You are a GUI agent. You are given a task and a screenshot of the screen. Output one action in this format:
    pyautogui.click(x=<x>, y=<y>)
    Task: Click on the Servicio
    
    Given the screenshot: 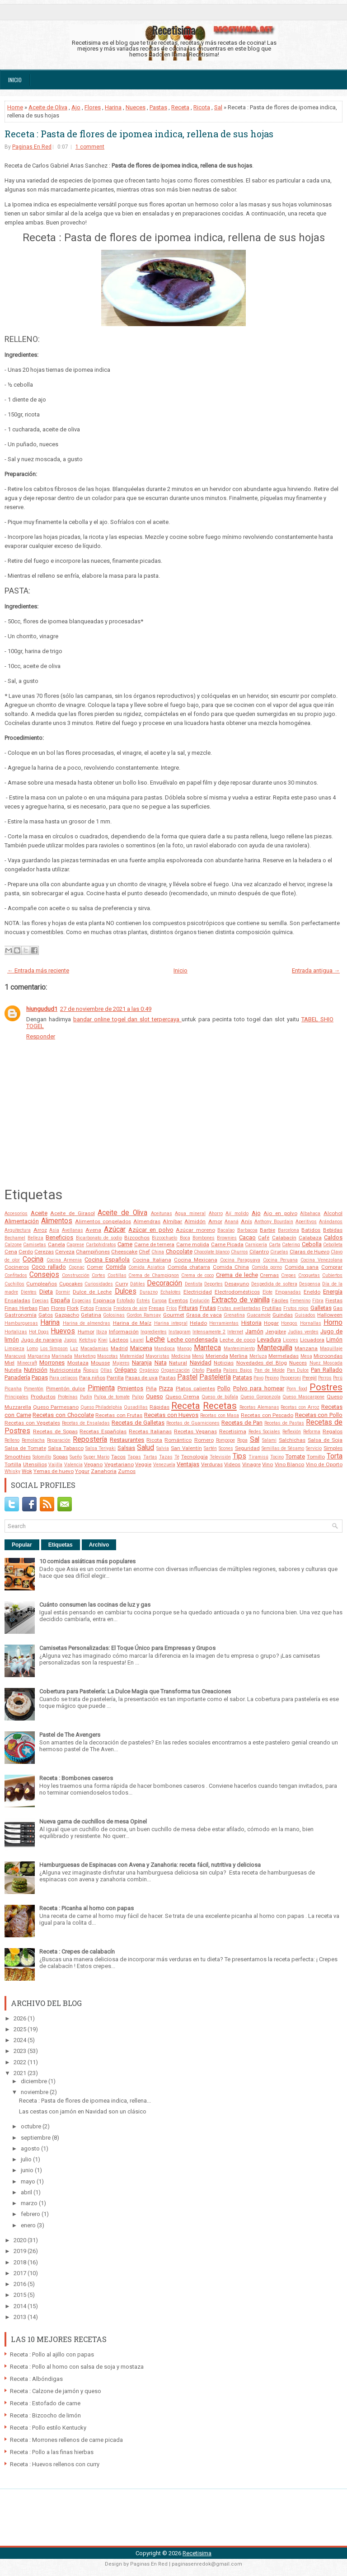 What is the action you would take?
    pyautogui.click(x=314, y=1448)
    